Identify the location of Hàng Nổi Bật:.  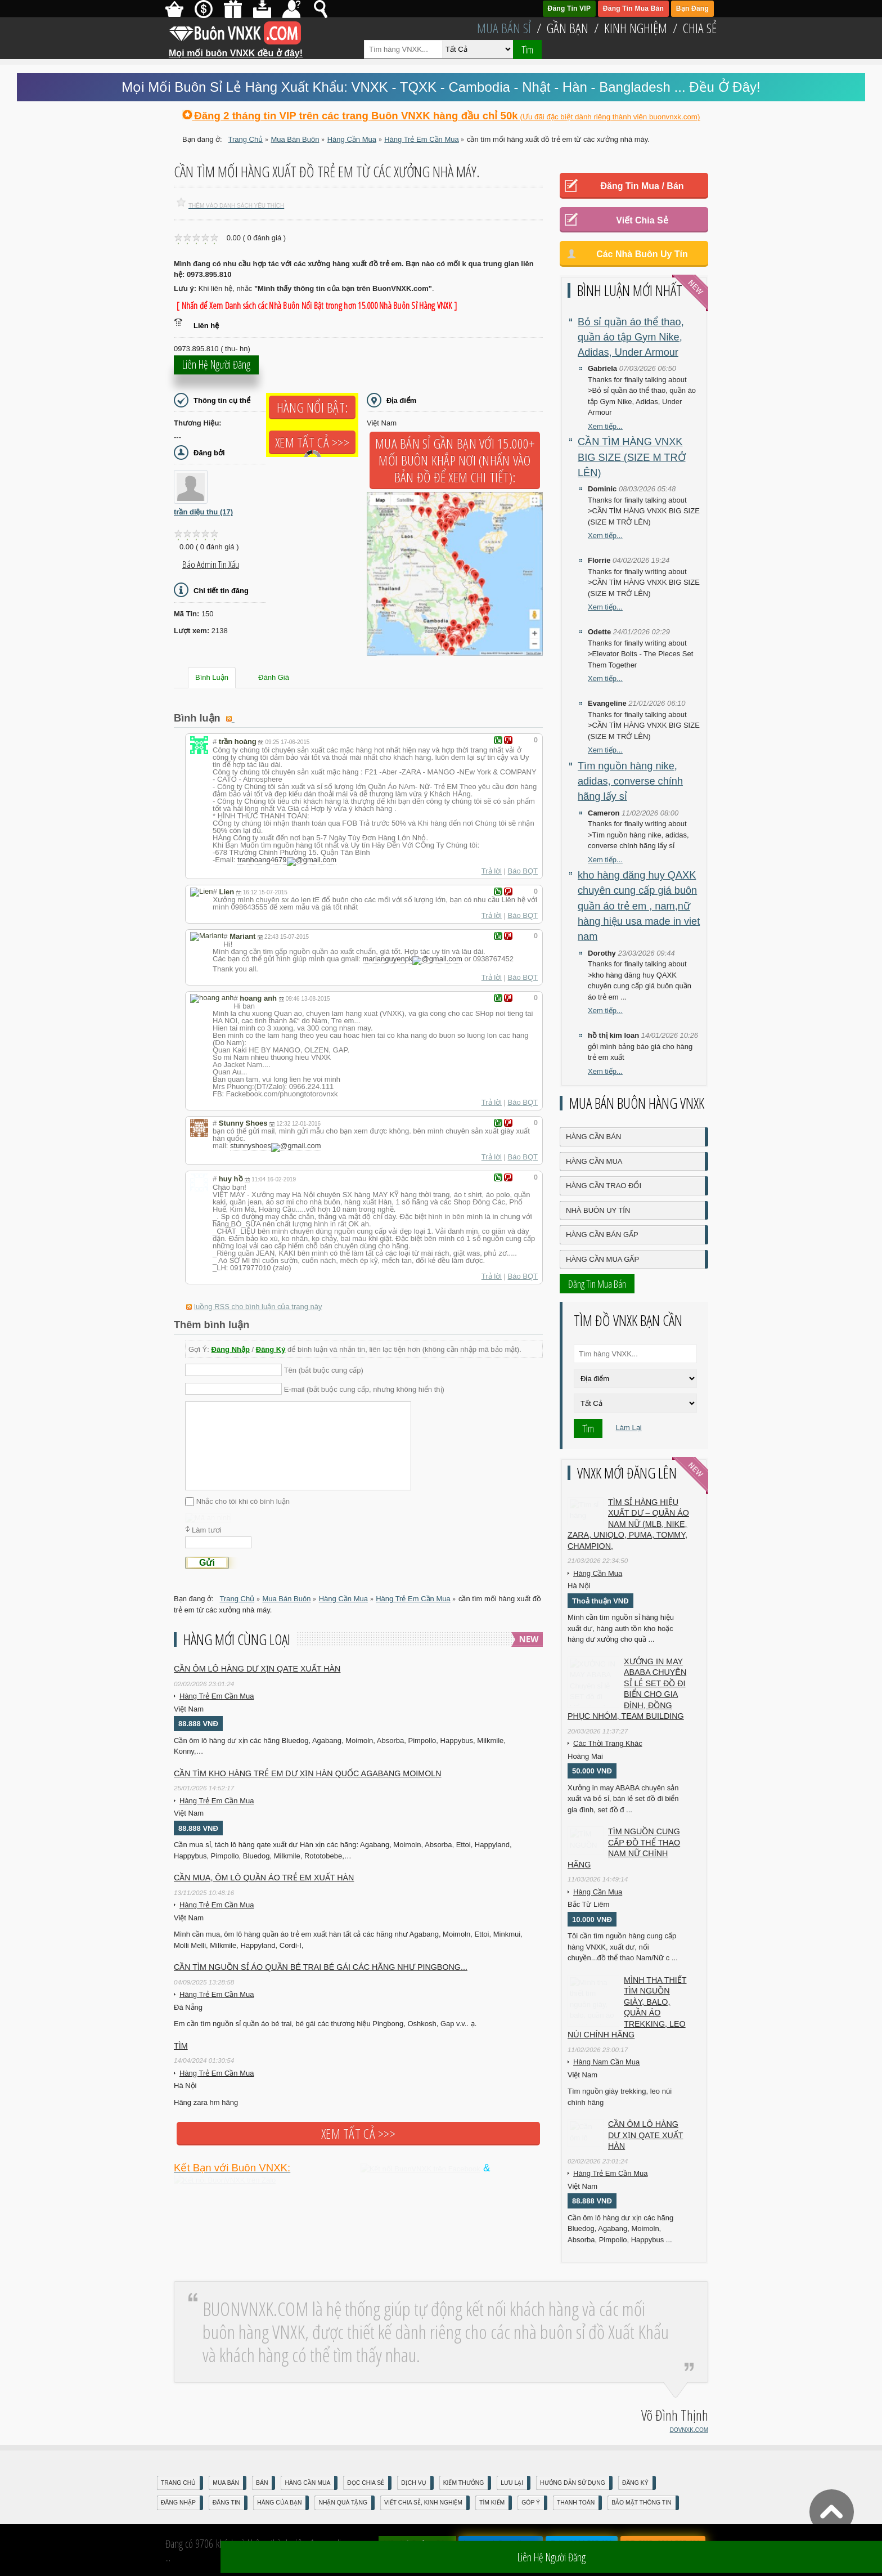
(312, 407).